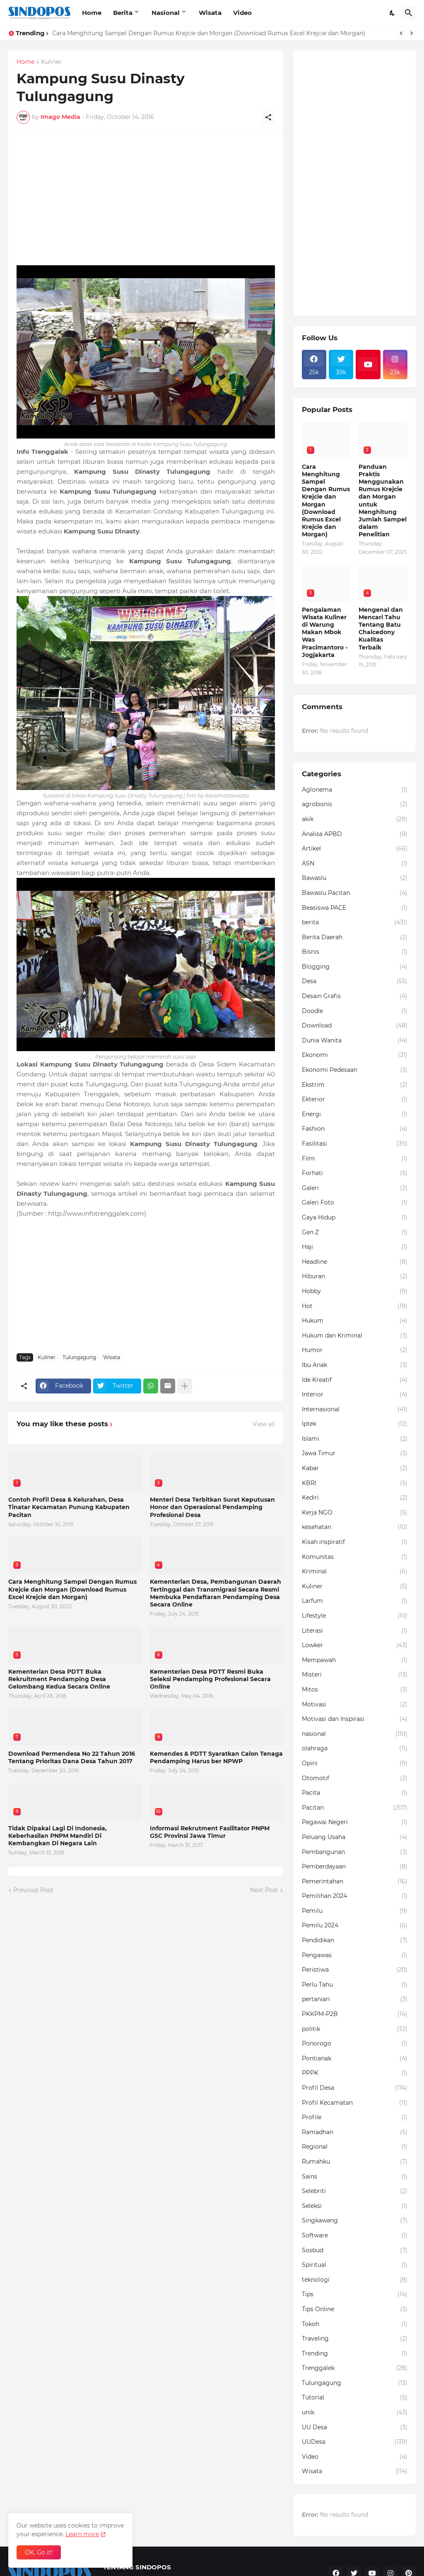 Image resolution: width=424 pixels, height=2576 pixels. What do you see at coordinates (242, 13) in the screenshot?
I see `Video` at bounding box center [242, 13].